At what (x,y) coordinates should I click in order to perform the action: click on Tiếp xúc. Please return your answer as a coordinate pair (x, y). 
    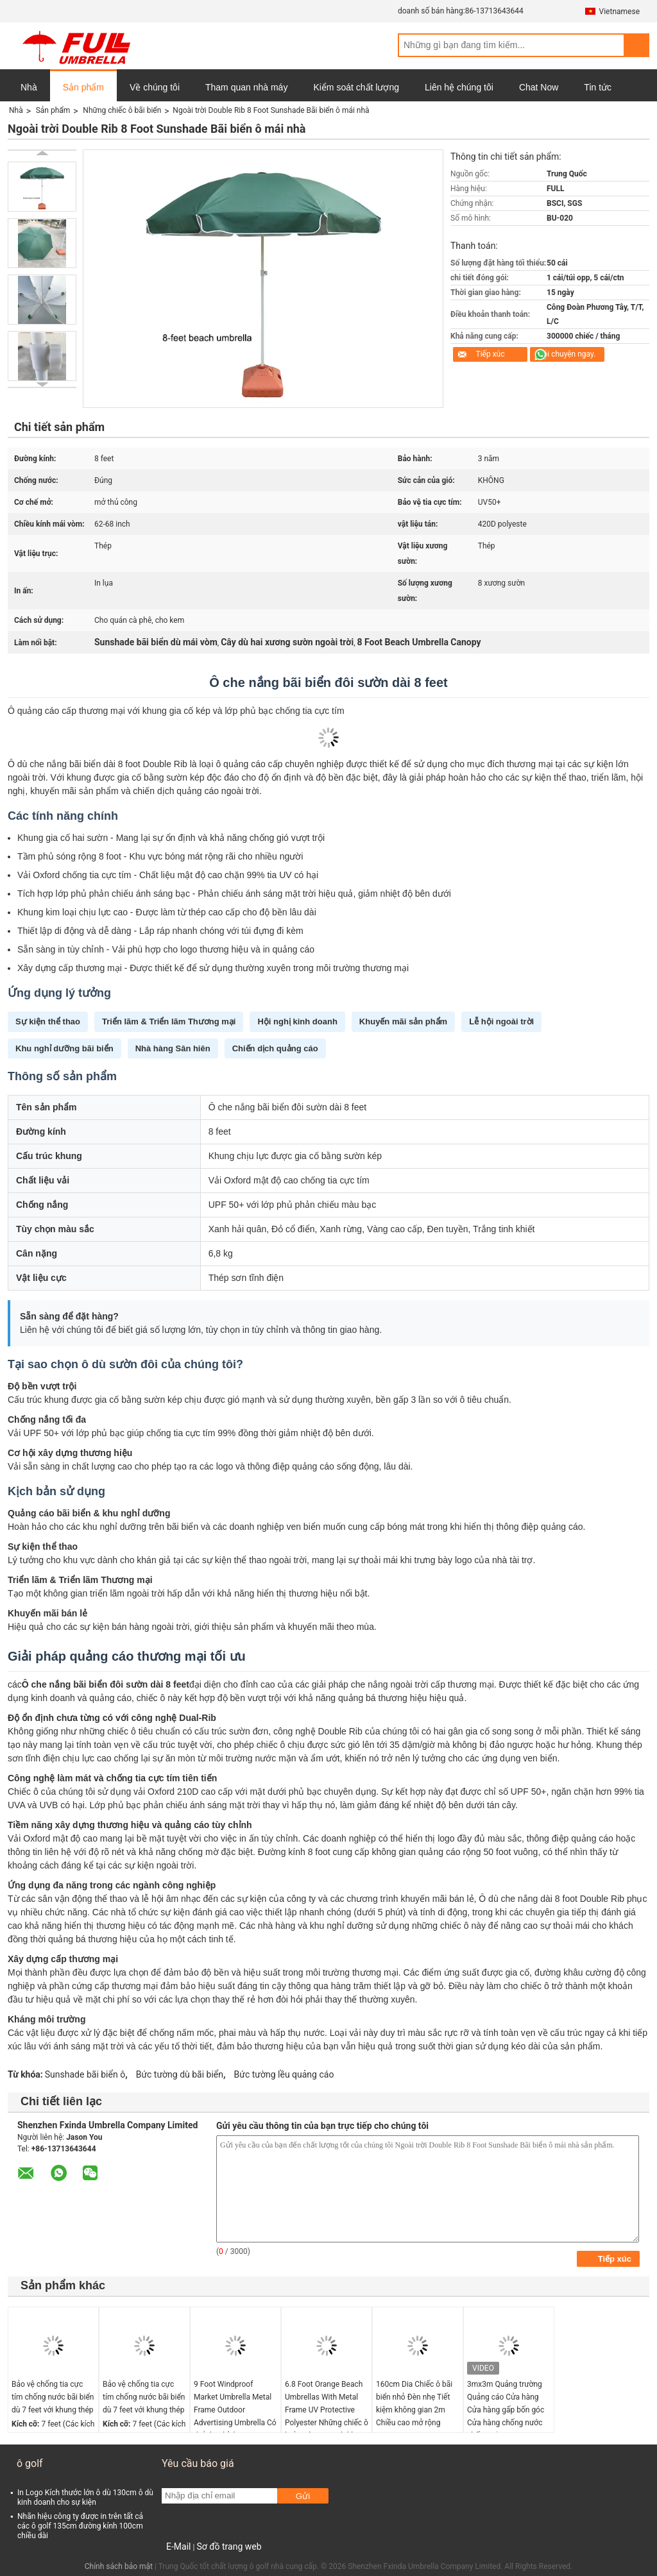
    Looking at the image, I should click on (489, 354).